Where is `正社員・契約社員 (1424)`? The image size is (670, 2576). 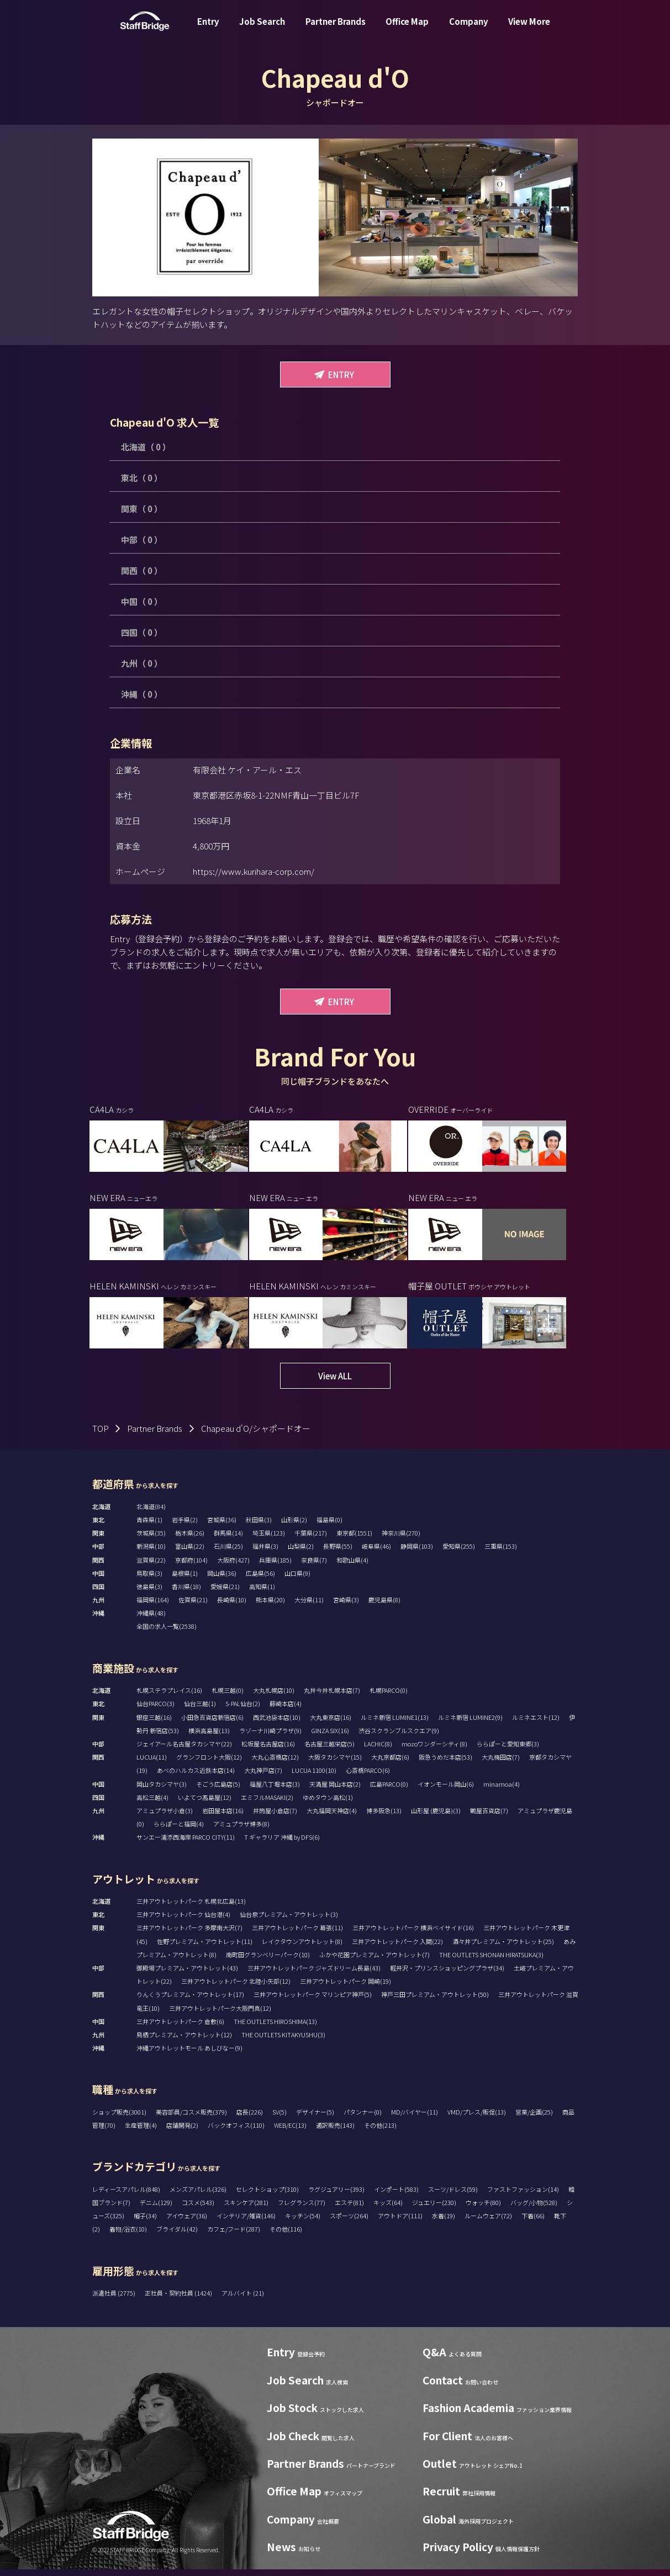
正社員・契約社員 (1424) is located at coordinates (179, 2300).